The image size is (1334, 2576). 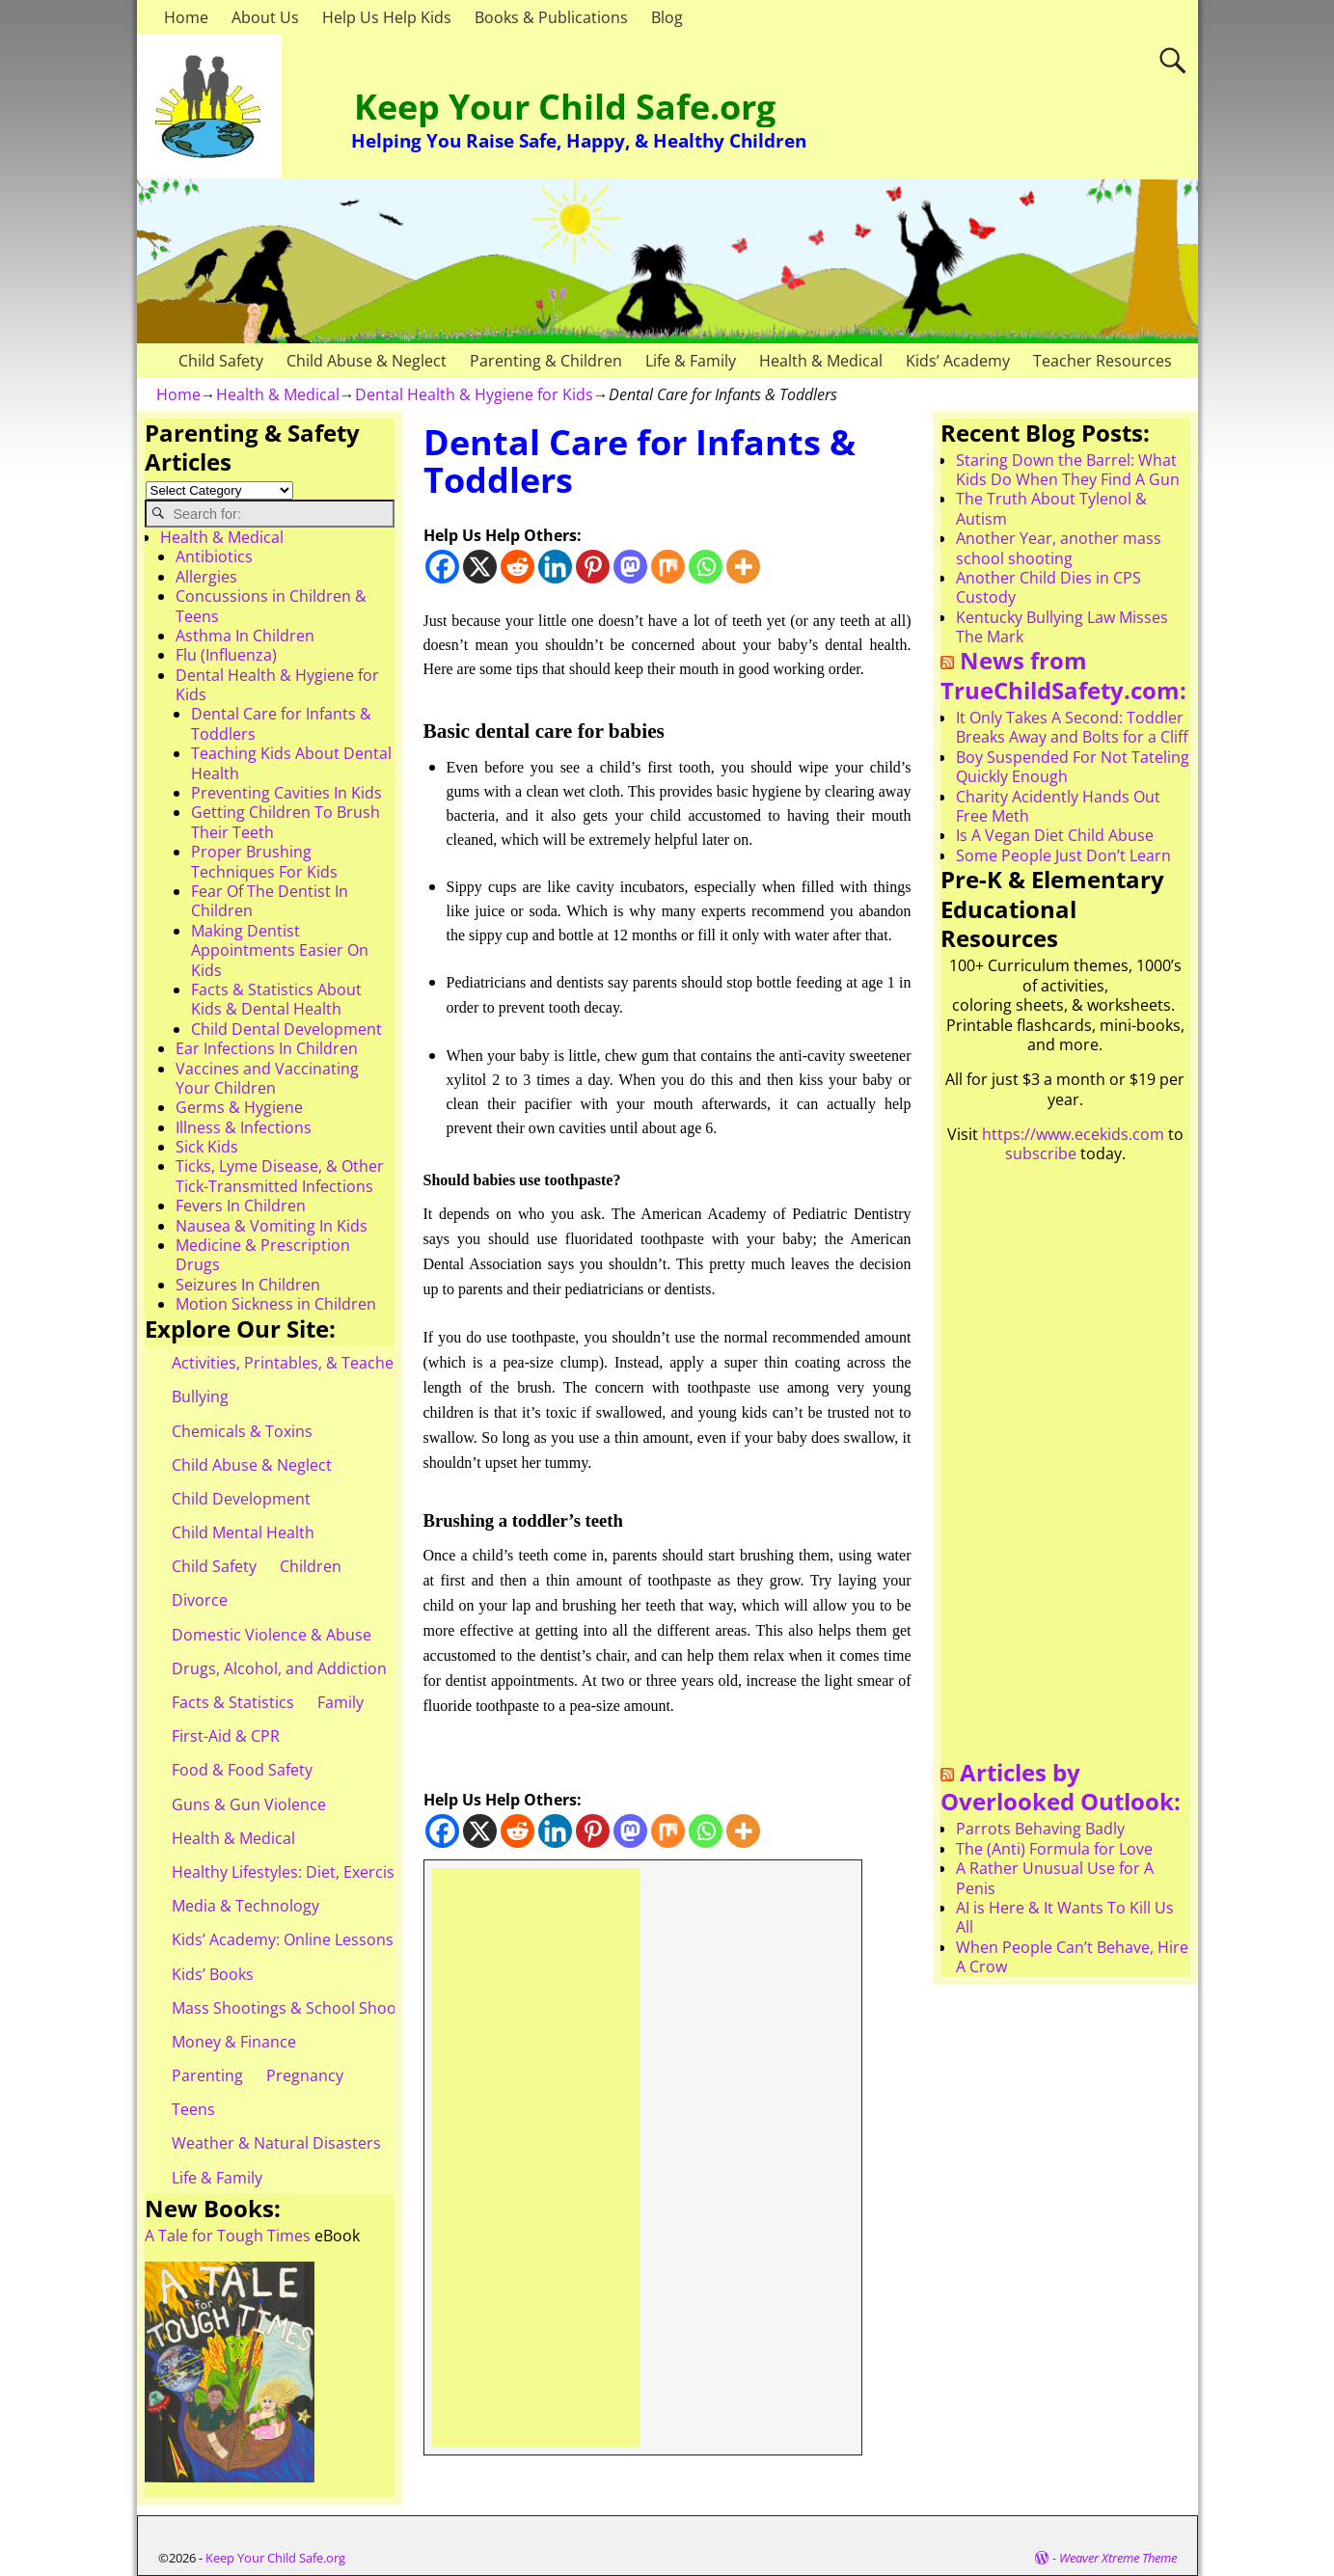 I want to click on About Us, so click(x=265, y=17).